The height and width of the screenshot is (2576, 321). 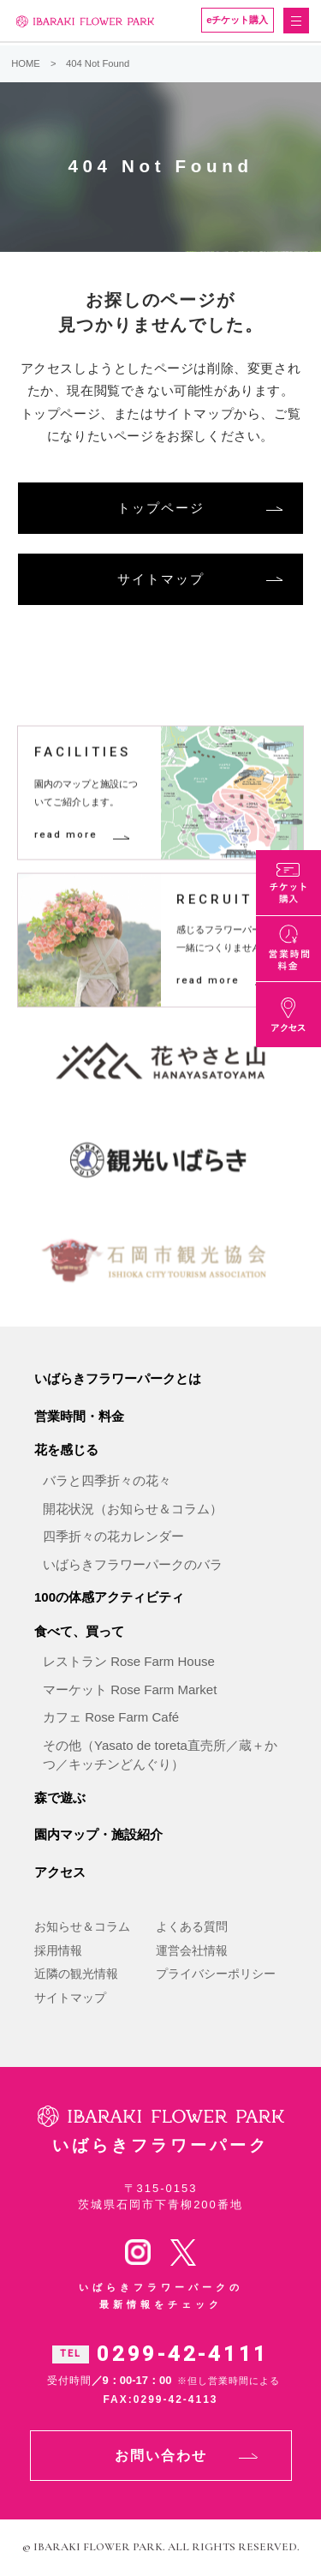 I want to click on 森で遊ぶ, so click(x=60, y=1797).